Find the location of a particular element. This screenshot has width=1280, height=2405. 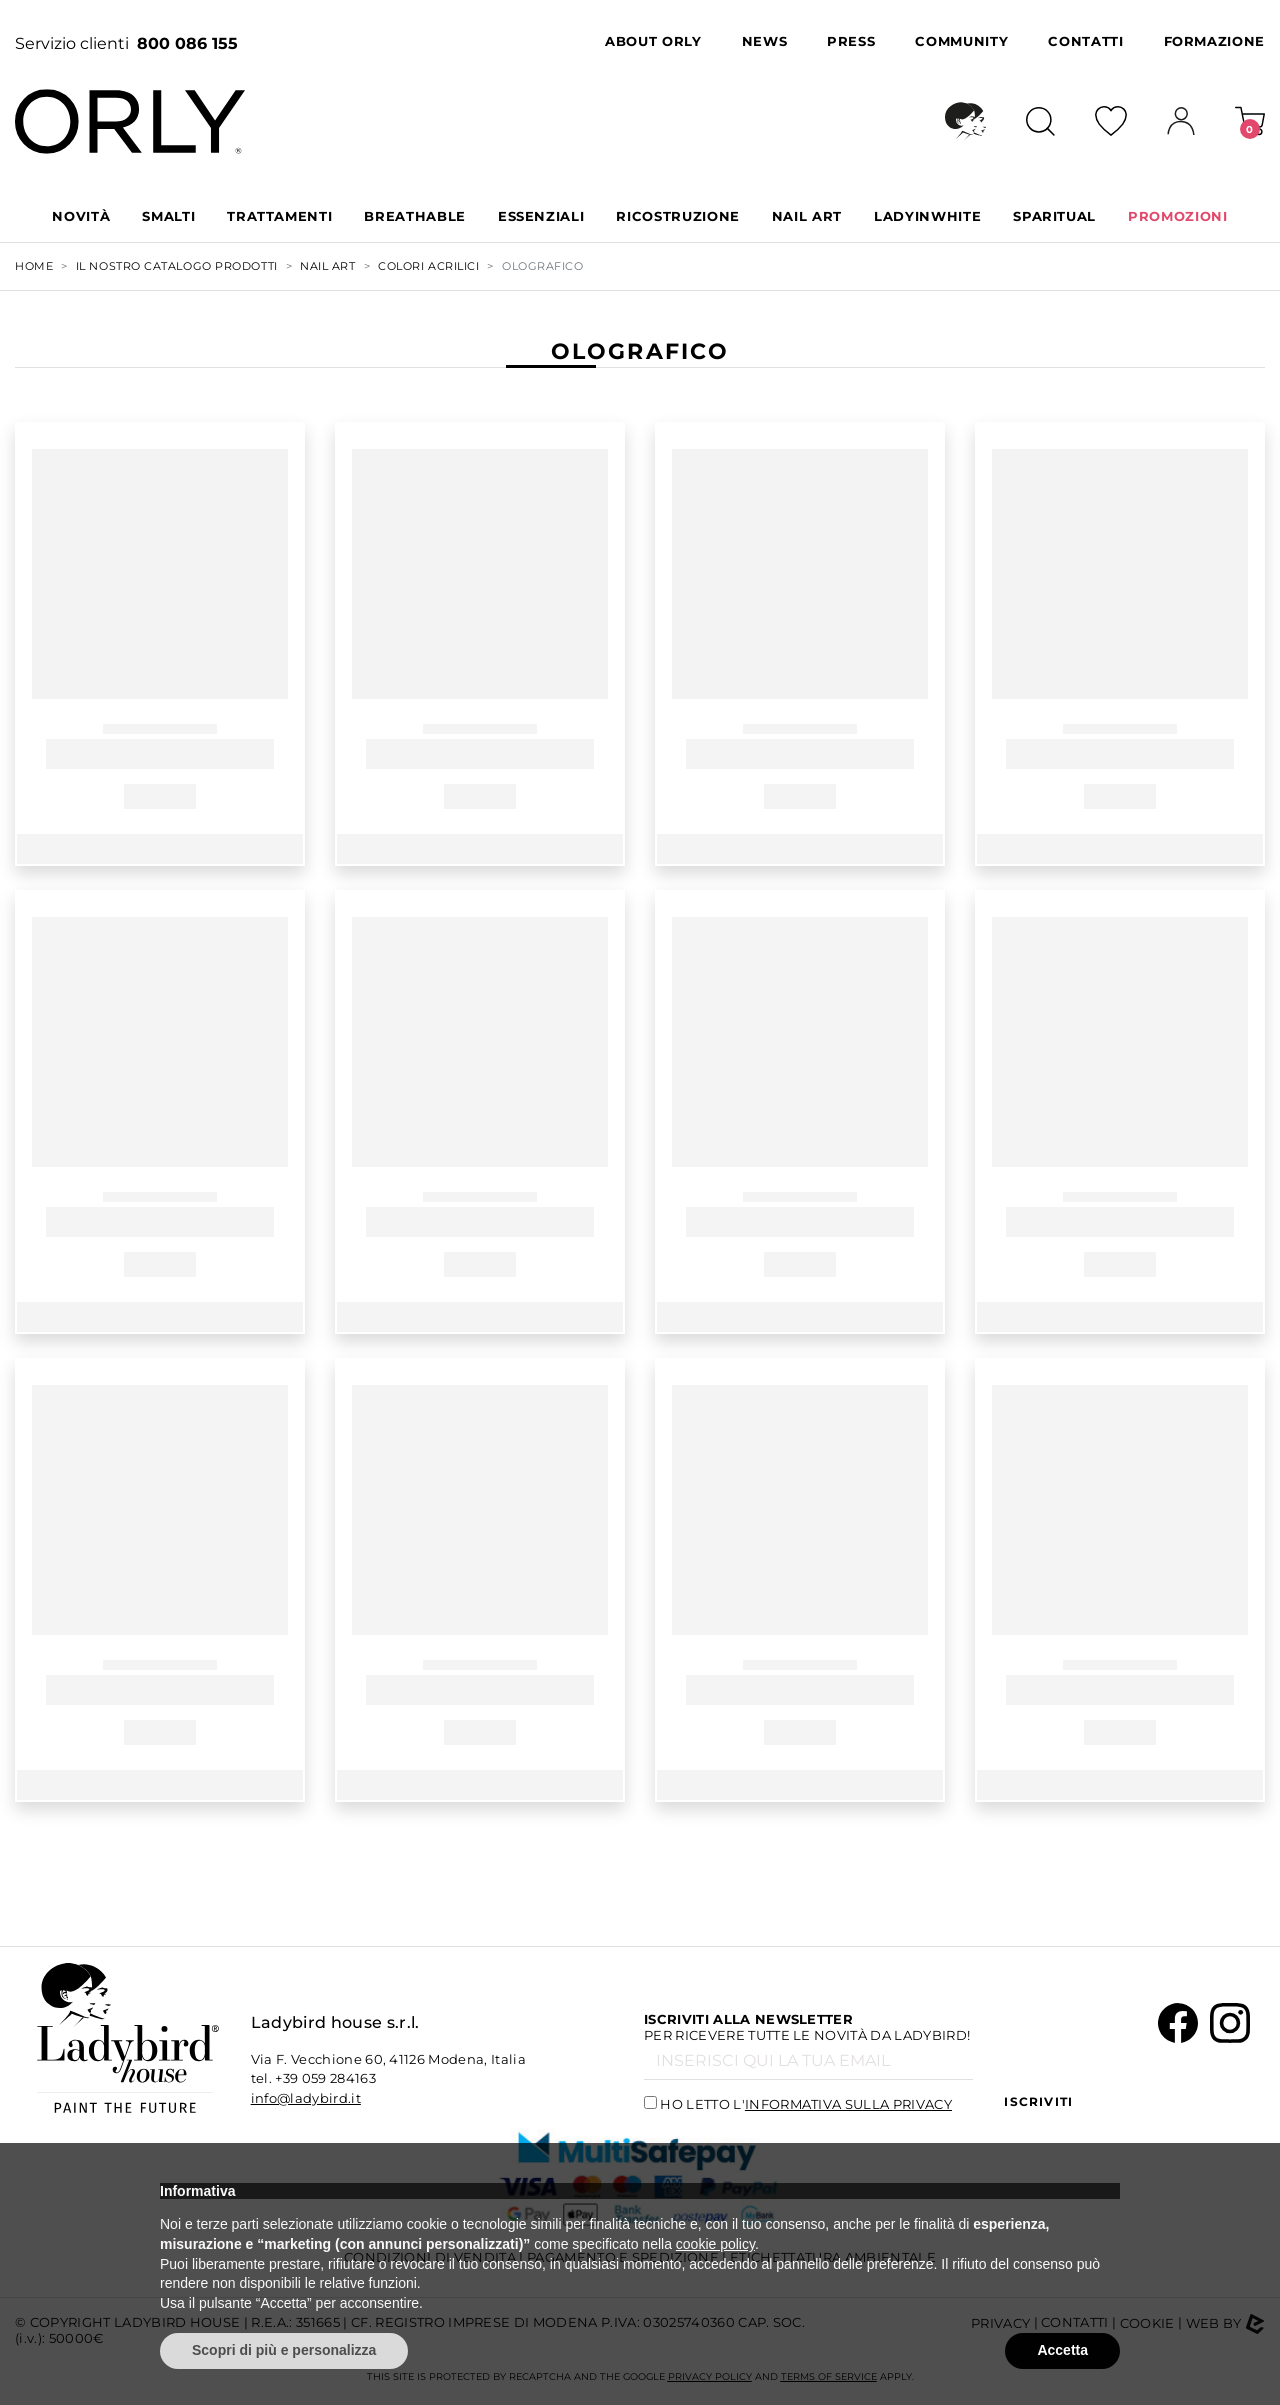

News is located at coordinates (765, 41).